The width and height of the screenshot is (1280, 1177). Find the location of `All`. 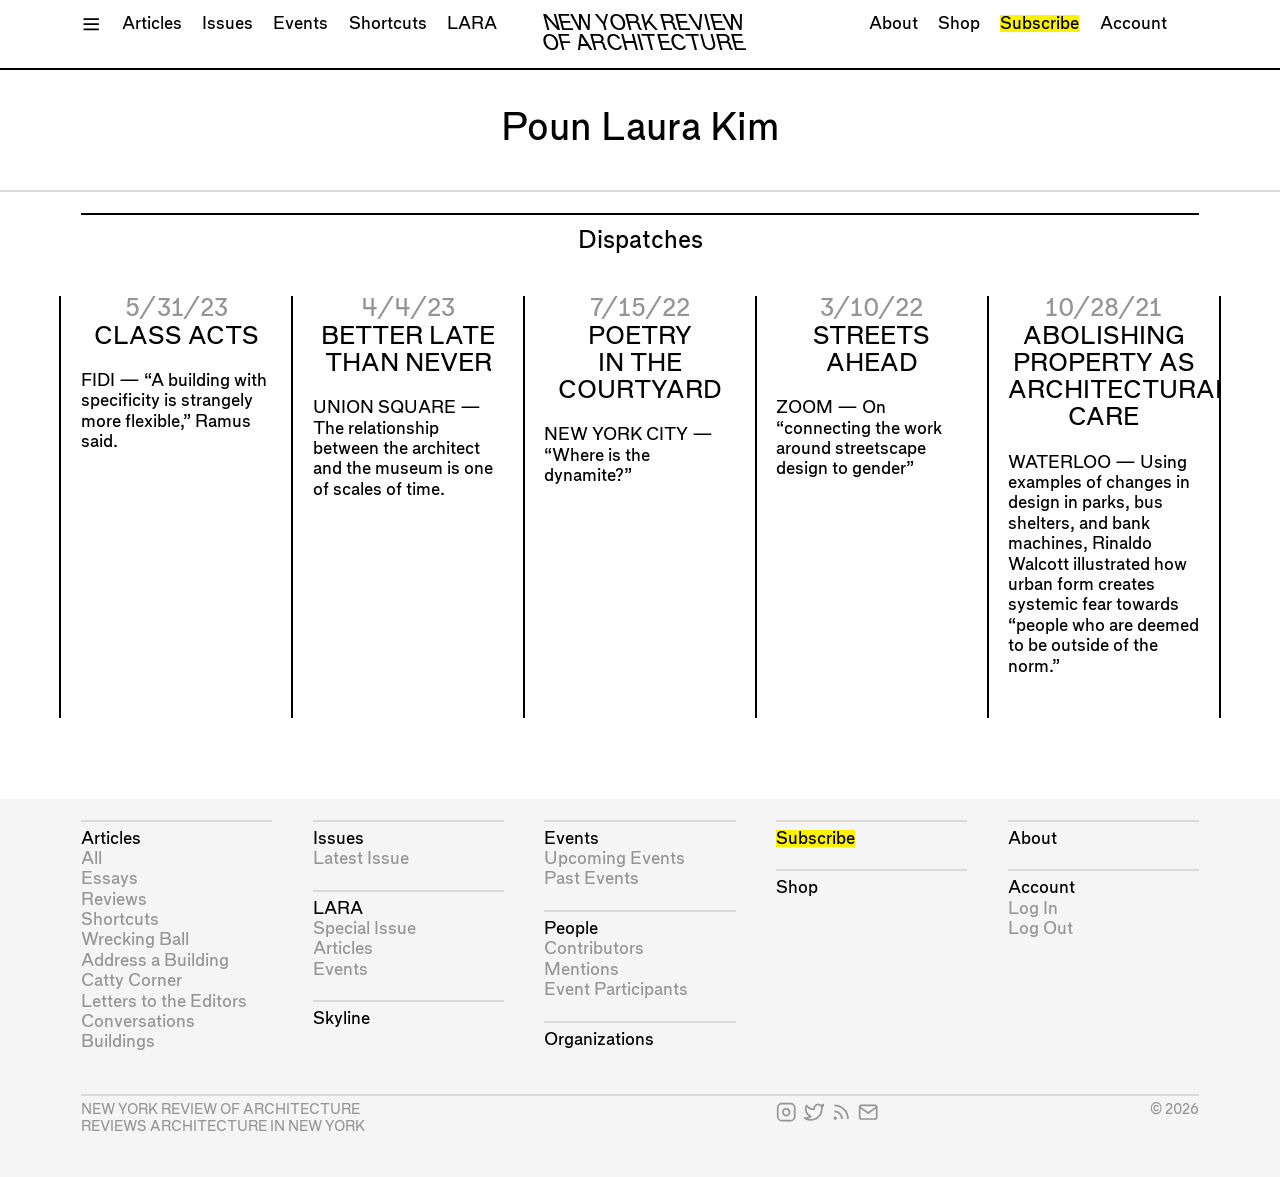

All is located at coordinates (91, 858).